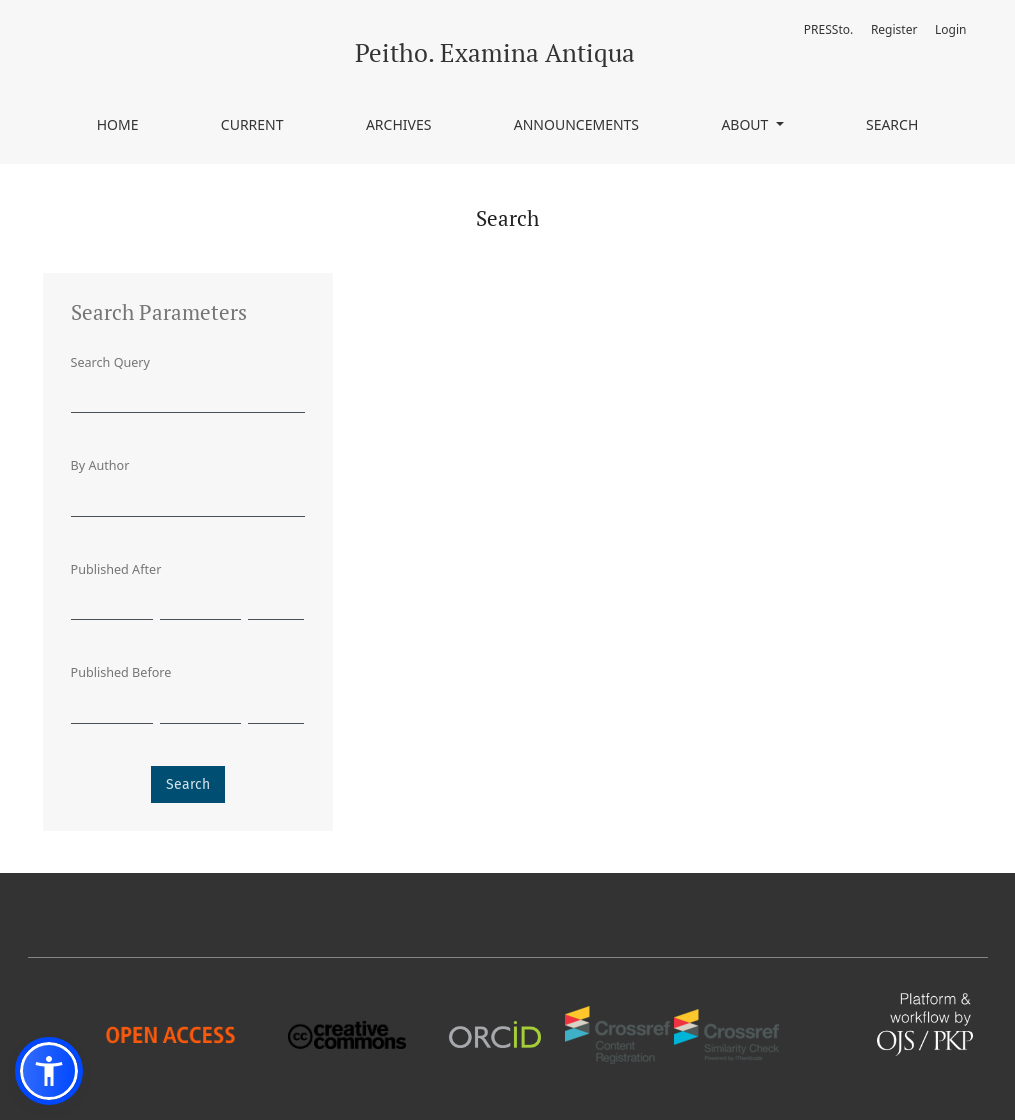 The width and height of the screenshot is (1015, 1120). What do you see at coordinates (121, 672) in the screenshot?
I see `Published Before` at bounding box center [121, 672].